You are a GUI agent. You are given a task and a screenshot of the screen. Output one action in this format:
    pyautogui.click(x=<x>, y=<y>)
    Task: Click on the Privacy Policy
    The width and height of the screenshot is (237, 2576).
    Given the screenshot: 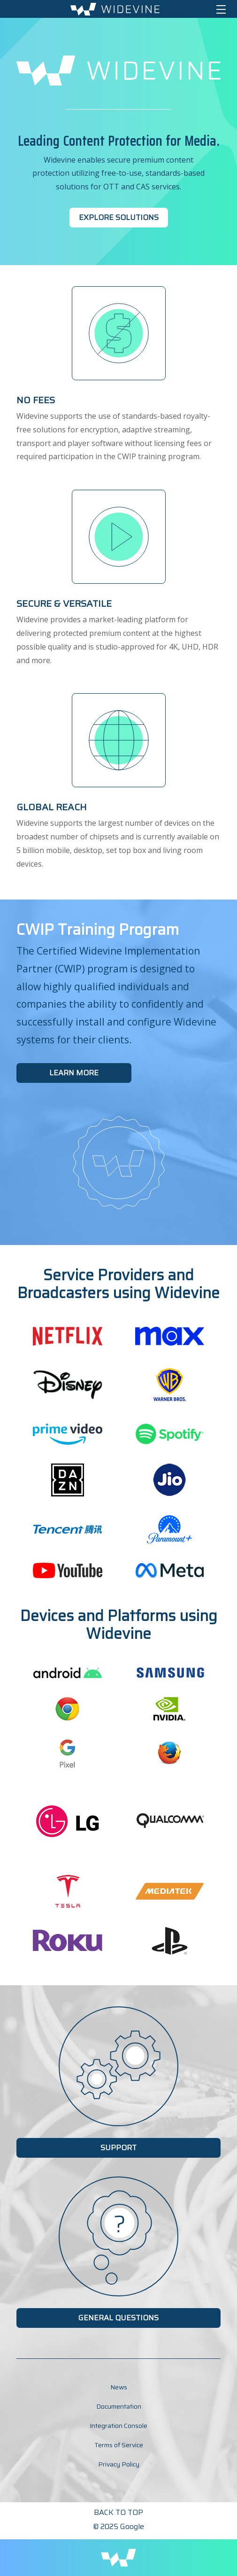 What is the action you would take?
    pyautogui.click(x=118, y=2464)
    